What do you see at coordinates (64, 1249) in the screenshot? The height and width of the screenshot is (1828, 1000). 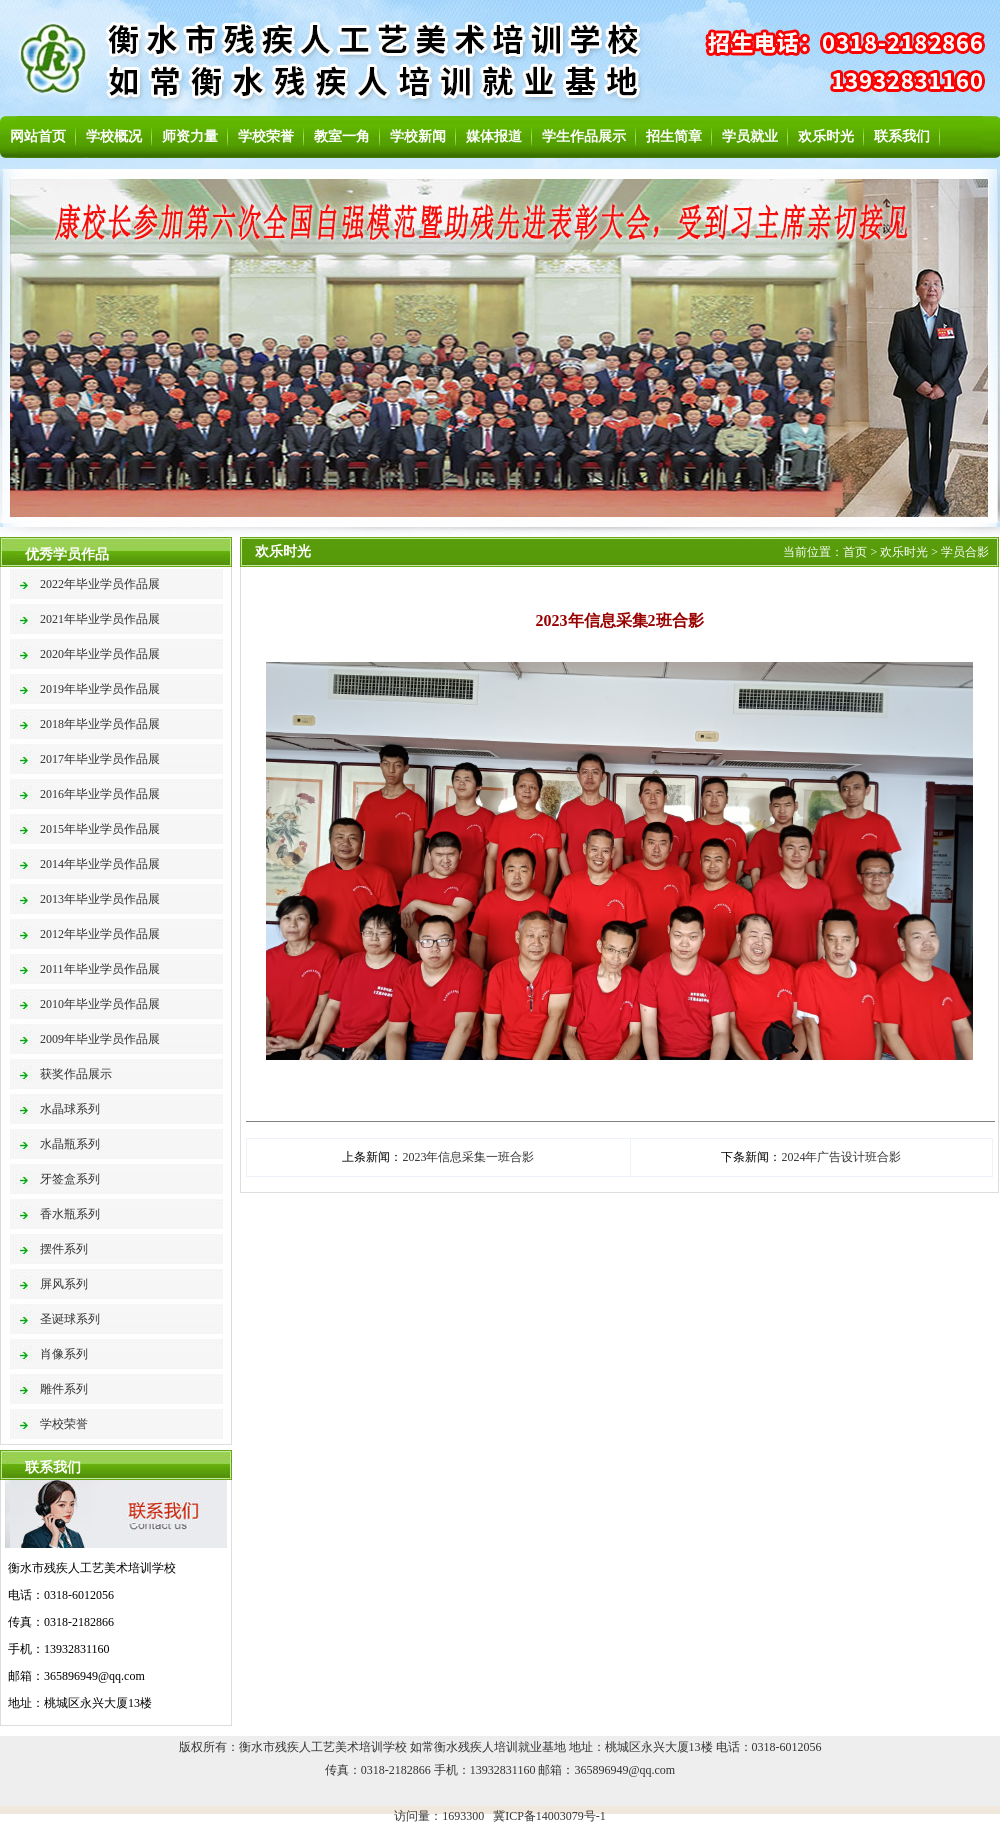 I see `摆件系列` at bounding box center [64, 1249].